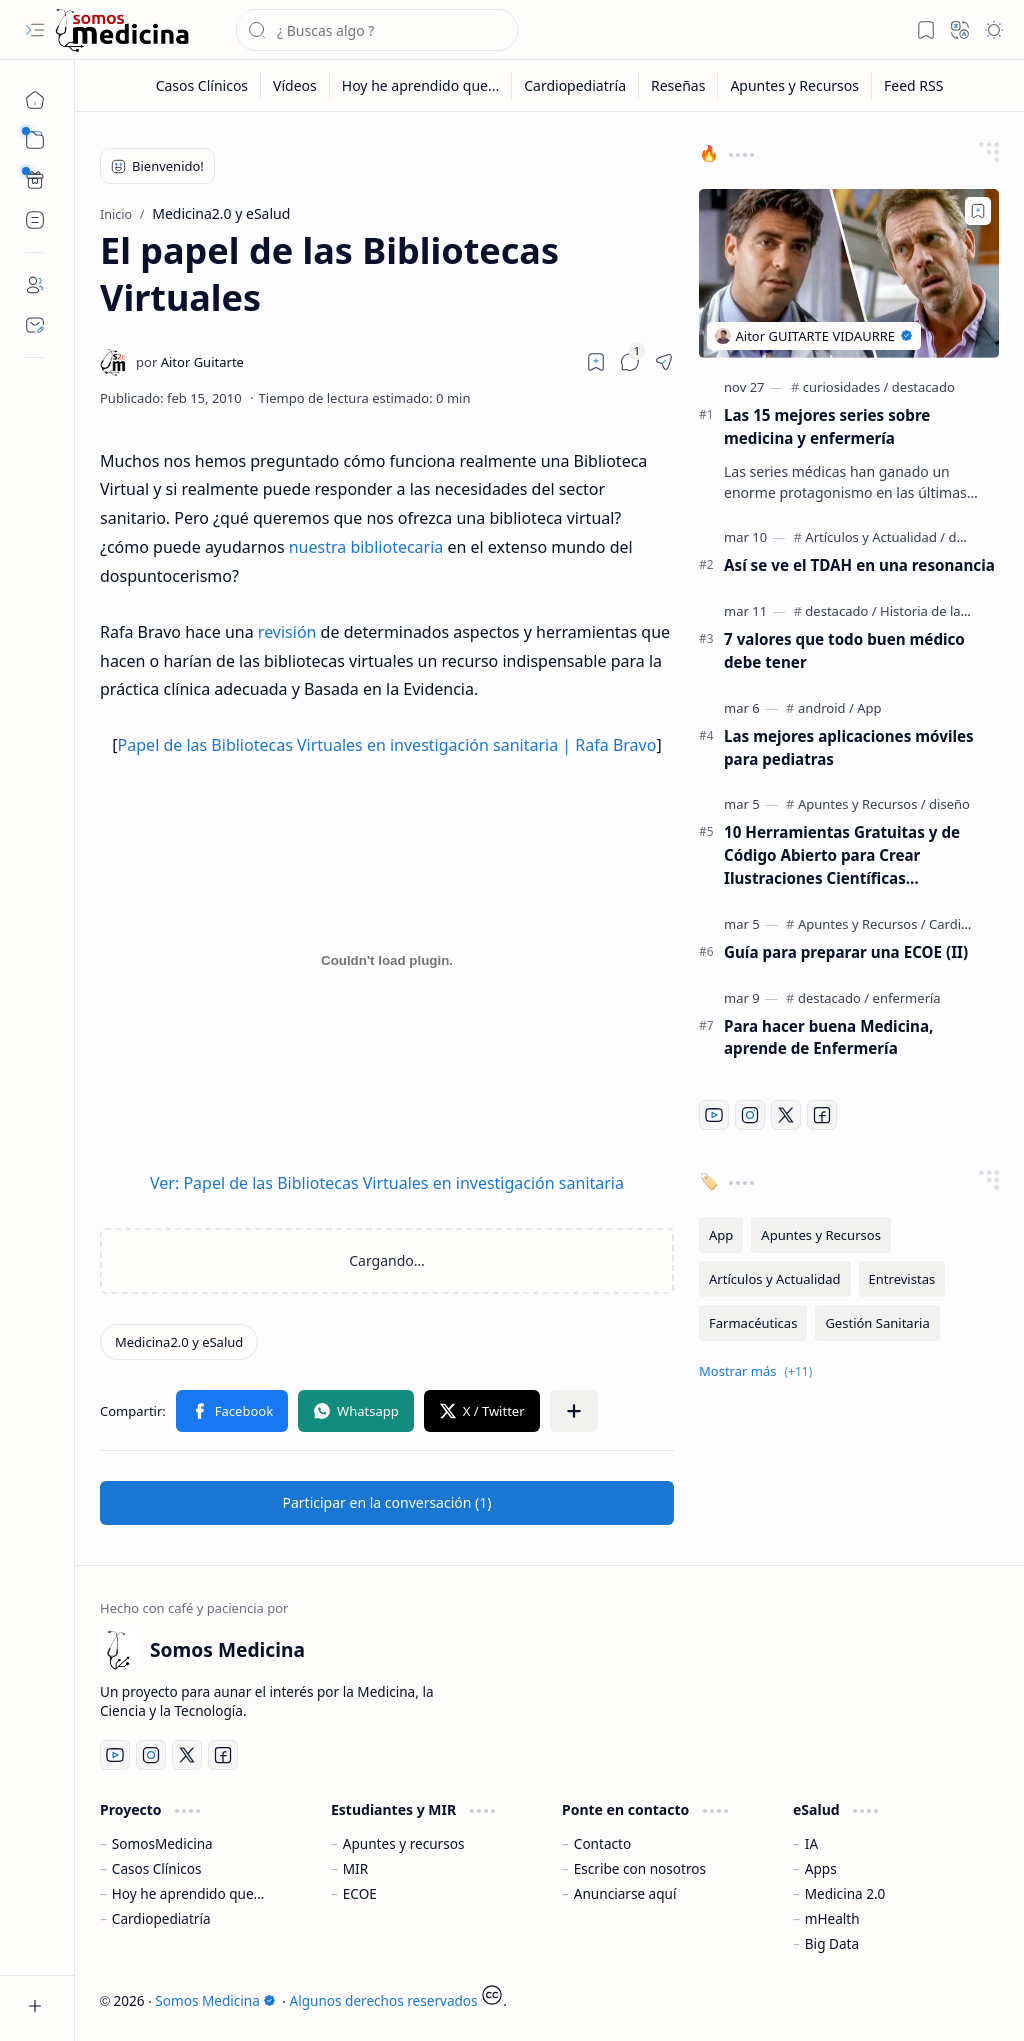 The width and height of the screenshot is (1024, 2041). What do you see at coordinates (575, 85) in the screenshot?
I see `[Cardiopediatría]` at bounding box center [575, 85].